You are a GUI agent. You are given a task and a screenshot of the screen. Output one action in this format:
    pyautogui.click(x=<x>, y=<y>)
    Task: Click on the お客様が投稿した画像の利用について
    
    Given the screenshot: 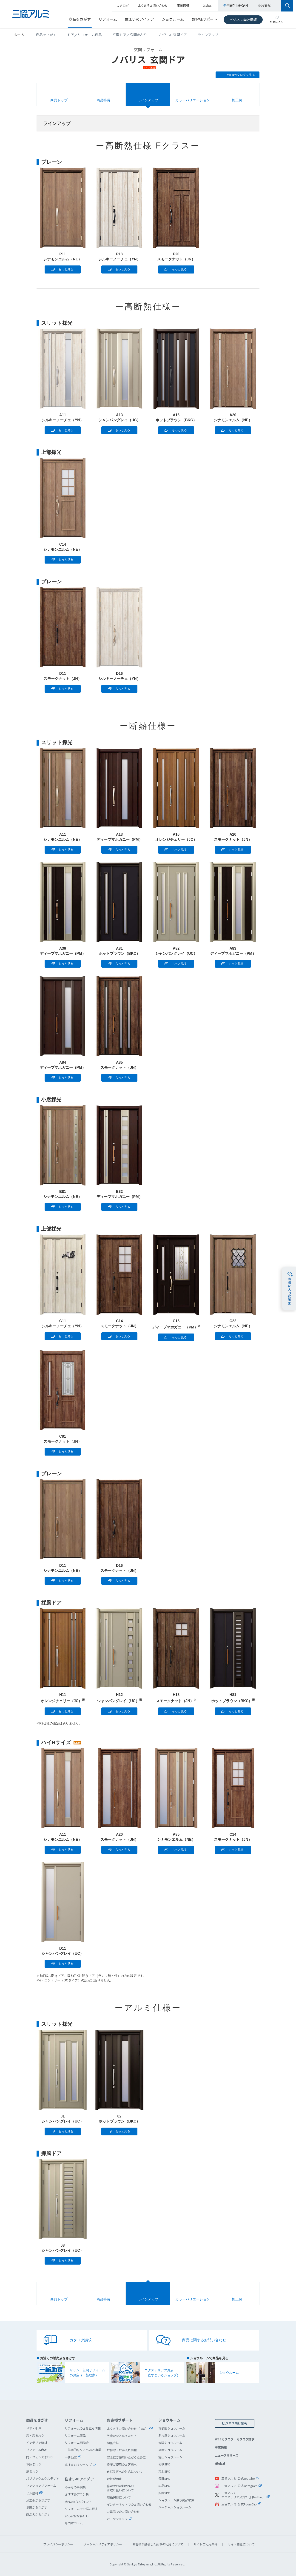 What is the action you would take?
    pyautogui.click(x=157, y=2544)
    